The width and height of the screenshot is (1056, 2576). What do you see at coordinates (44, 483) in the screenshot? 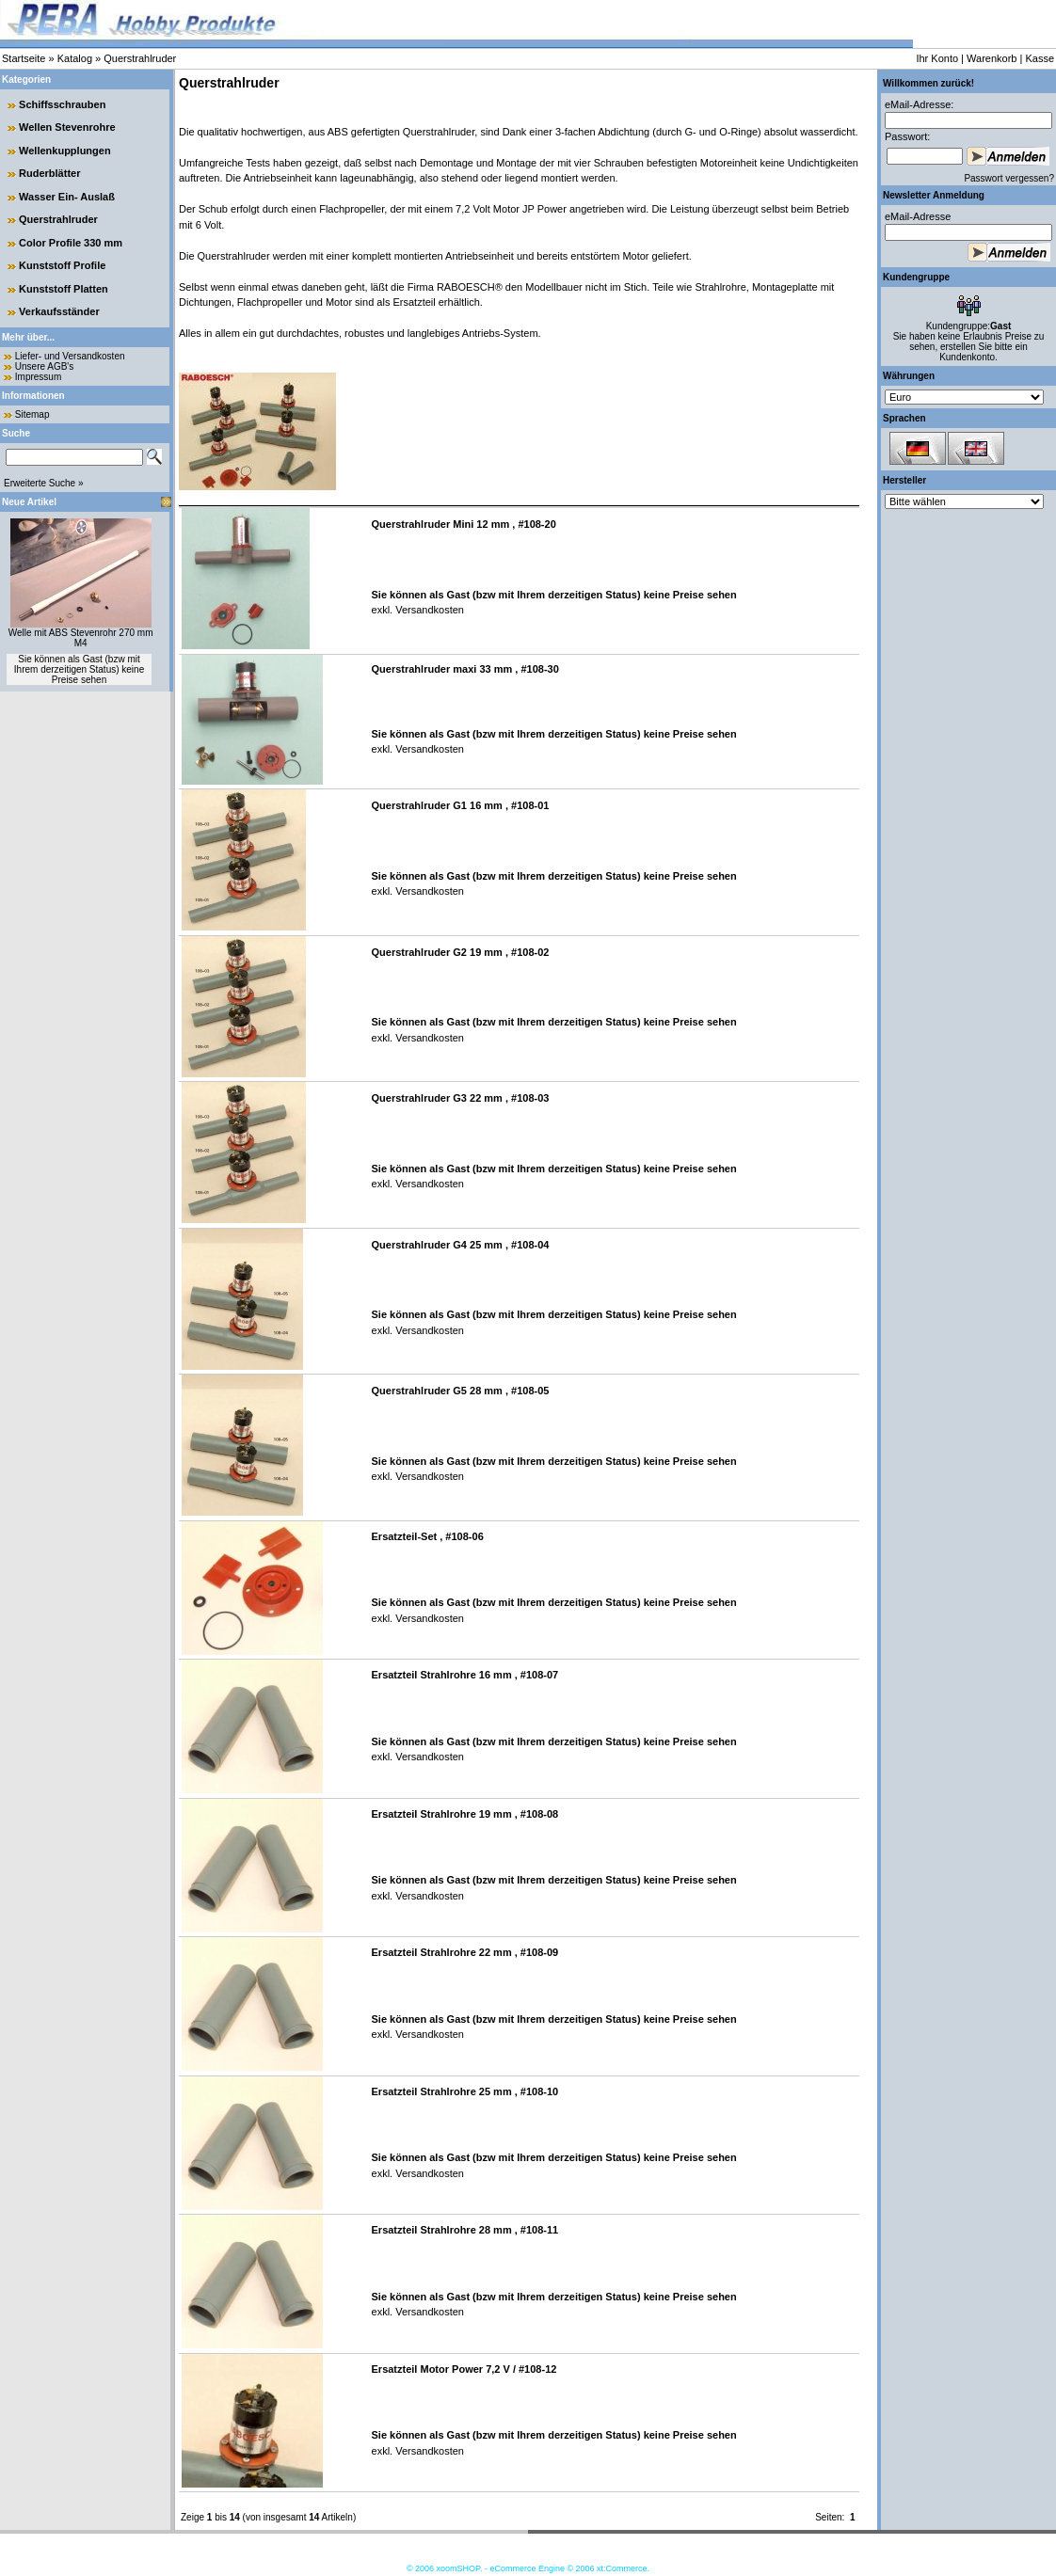
I see `Erweiterte Suche »` at bounding box center [44, 483].